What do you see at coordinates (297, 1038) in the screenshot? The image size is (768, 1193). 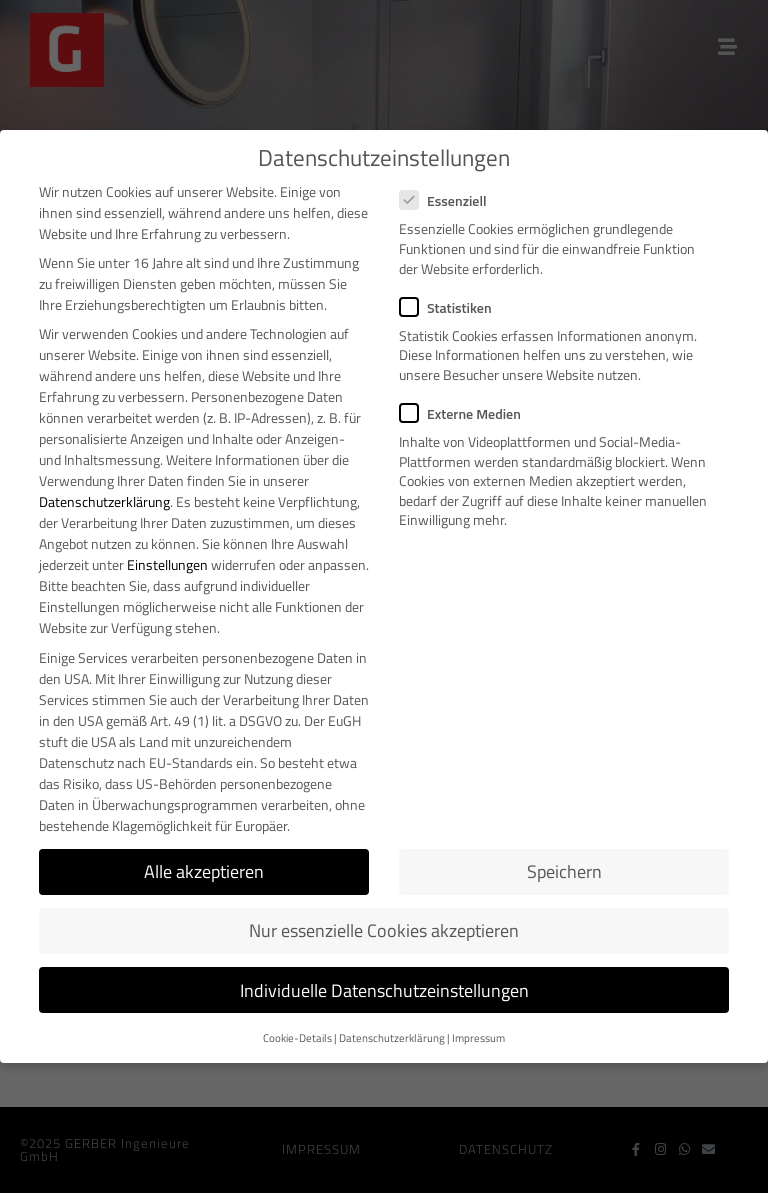 I see `Cookie-Details [button]` at bounding box center [297, 1038].